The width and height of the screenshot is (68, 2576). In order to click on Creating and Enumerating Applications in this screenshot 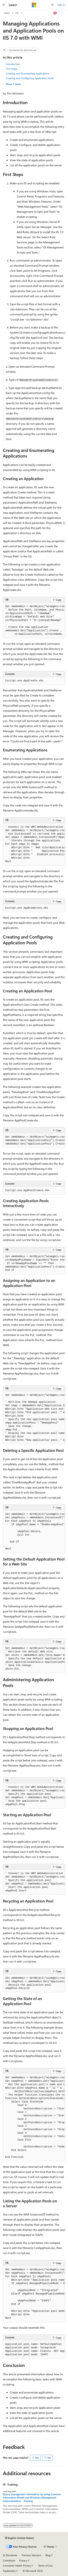, I will do `click(27, 73)`.